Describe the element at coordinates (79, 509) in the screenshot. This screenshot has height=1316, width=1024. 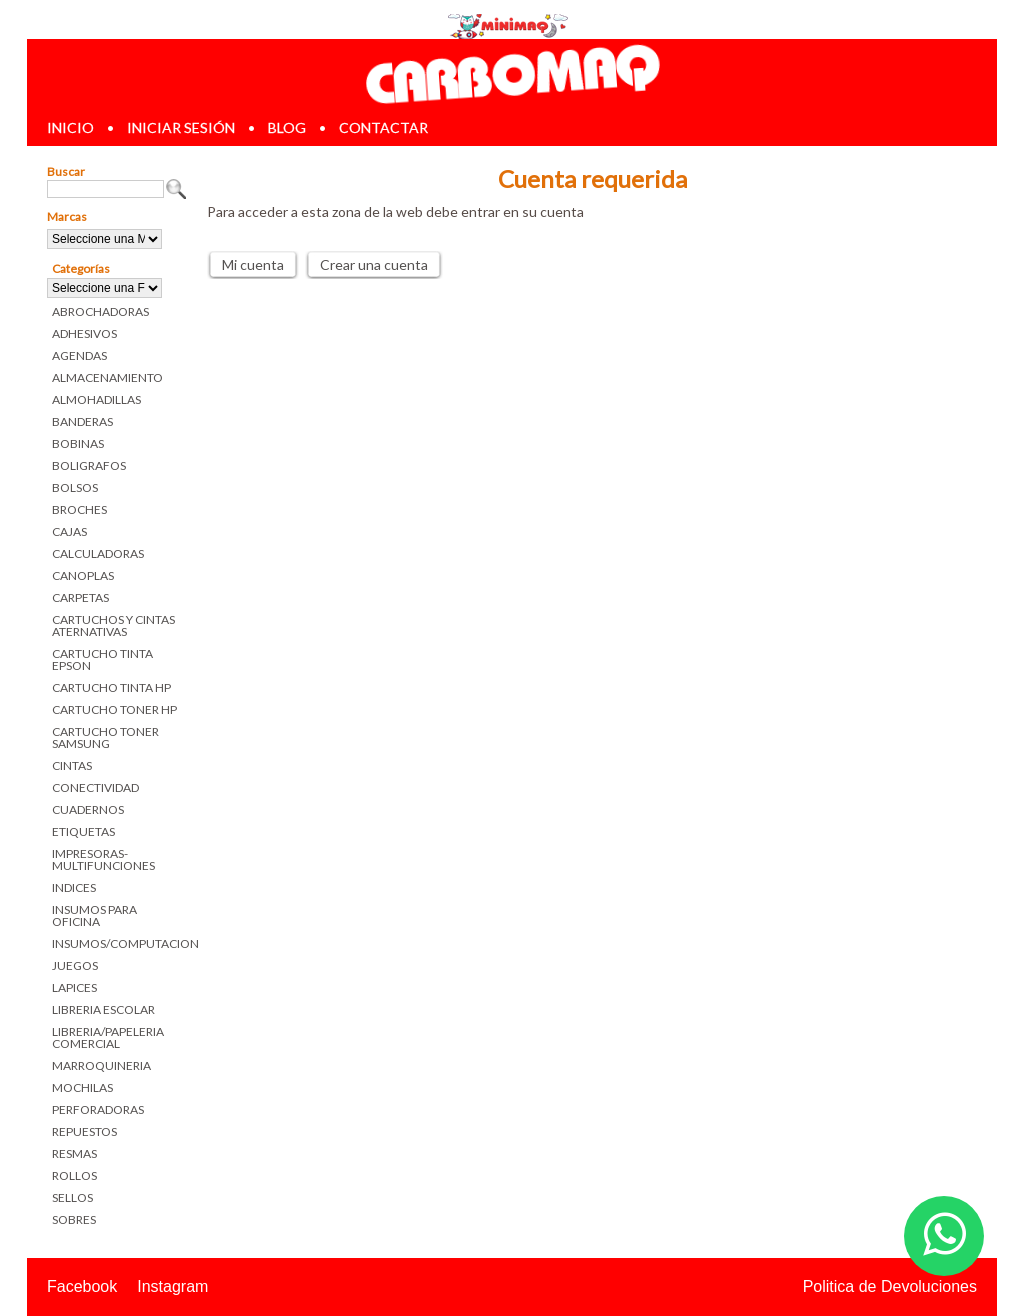
I see `BROCHES` at that location.